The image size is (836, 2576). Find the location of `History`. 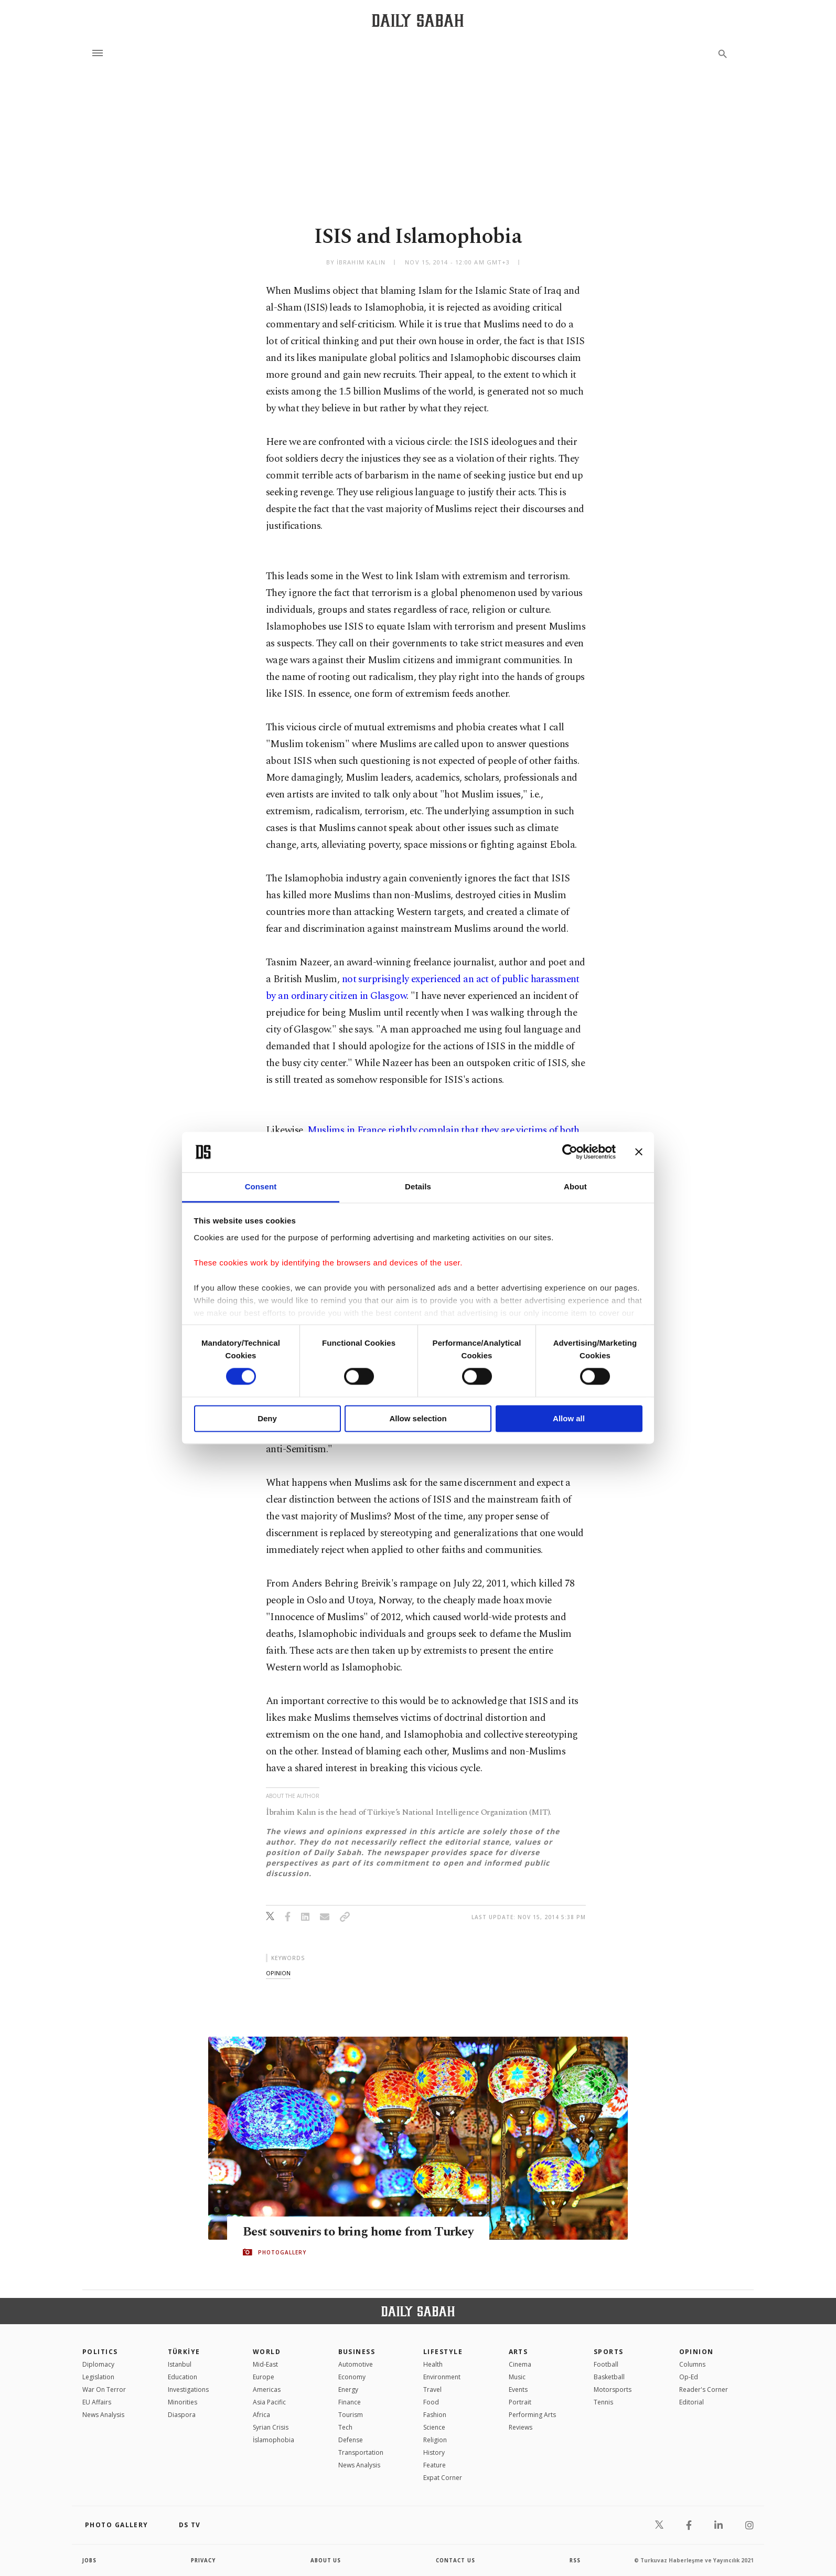

History is located at coordinates (434, 2452).